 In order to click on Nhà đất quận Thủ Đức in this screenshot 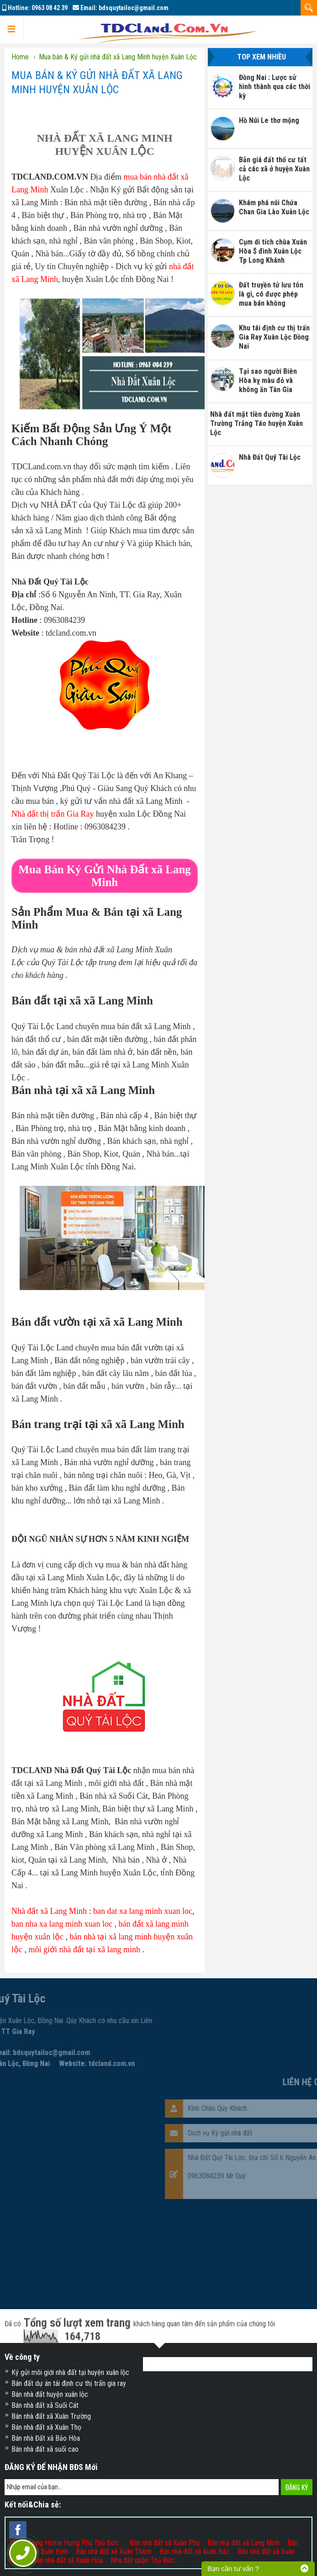, I will do `click(143, 2560)`.